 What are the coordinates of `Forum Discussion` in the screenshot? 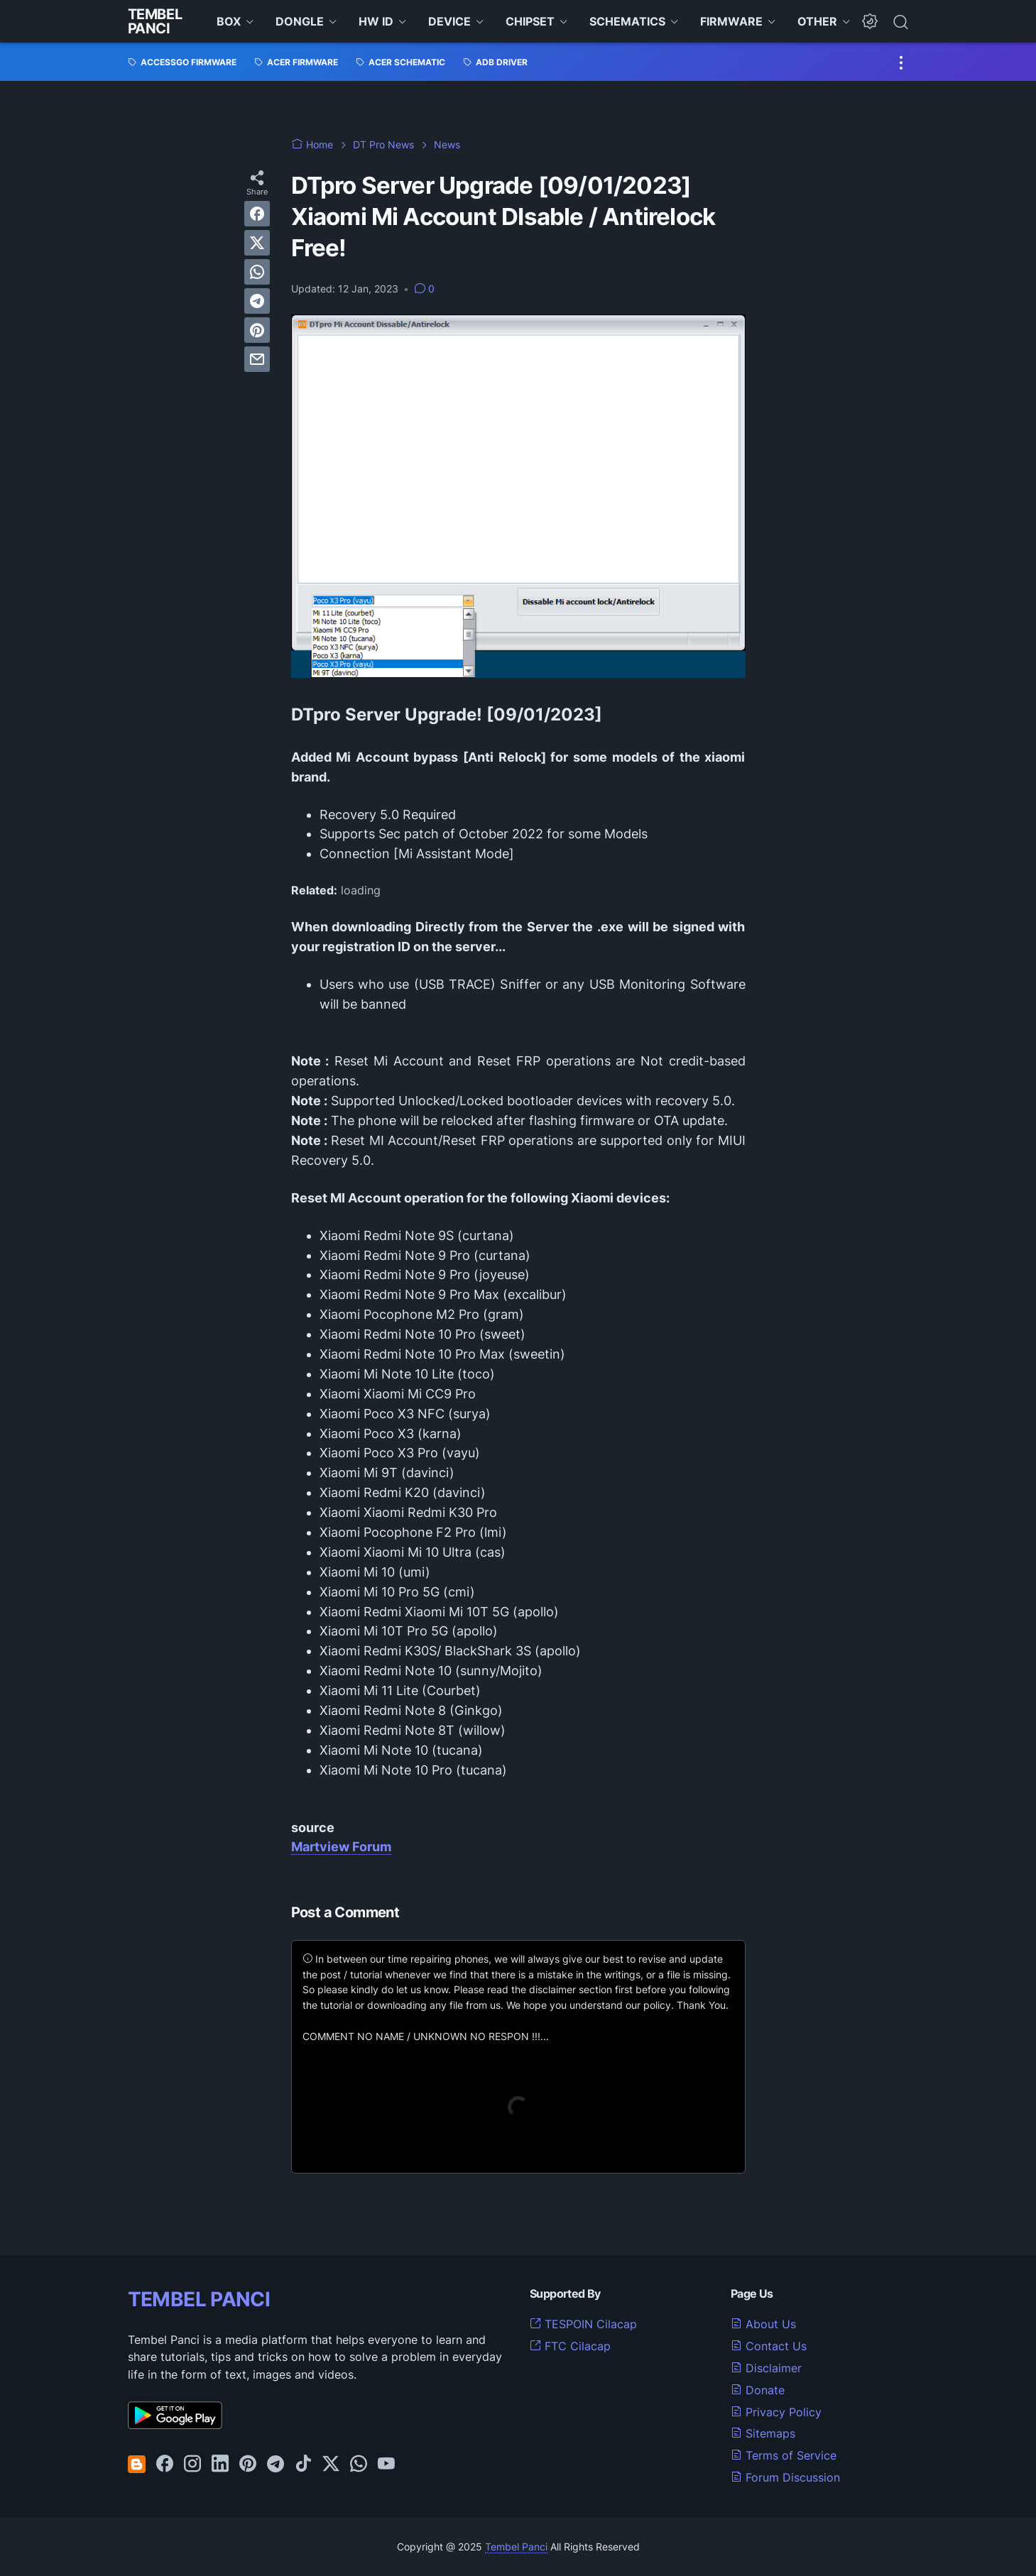 It's located at (785, 2477).